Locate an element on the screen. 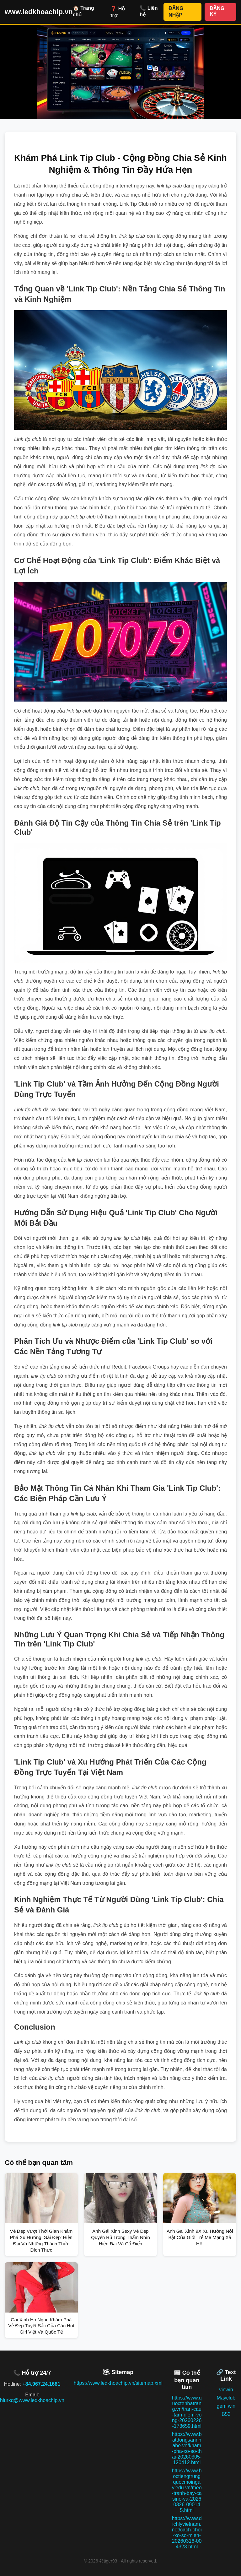 The width and height of the screenshot is (241, 2576). https://www.quoctenhatrang.vn/tran-cau-tam-diem-vong-20260226-173659.html is located at coordinates (187, 2412).